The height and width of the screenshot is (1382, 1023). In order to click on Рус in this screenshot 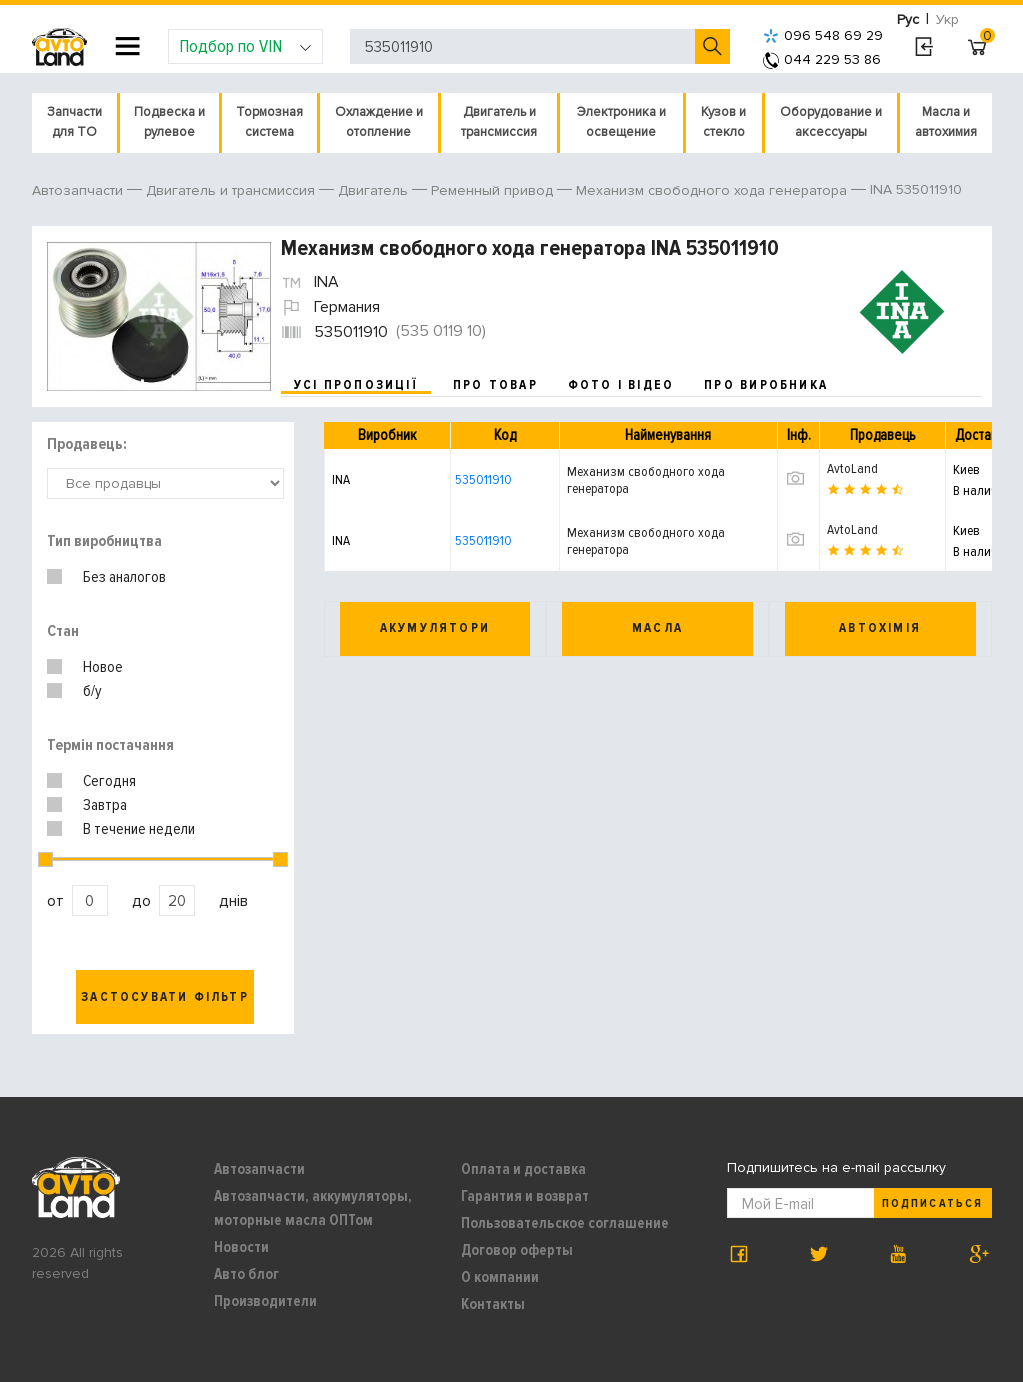, I will do `click(908, 19)`.